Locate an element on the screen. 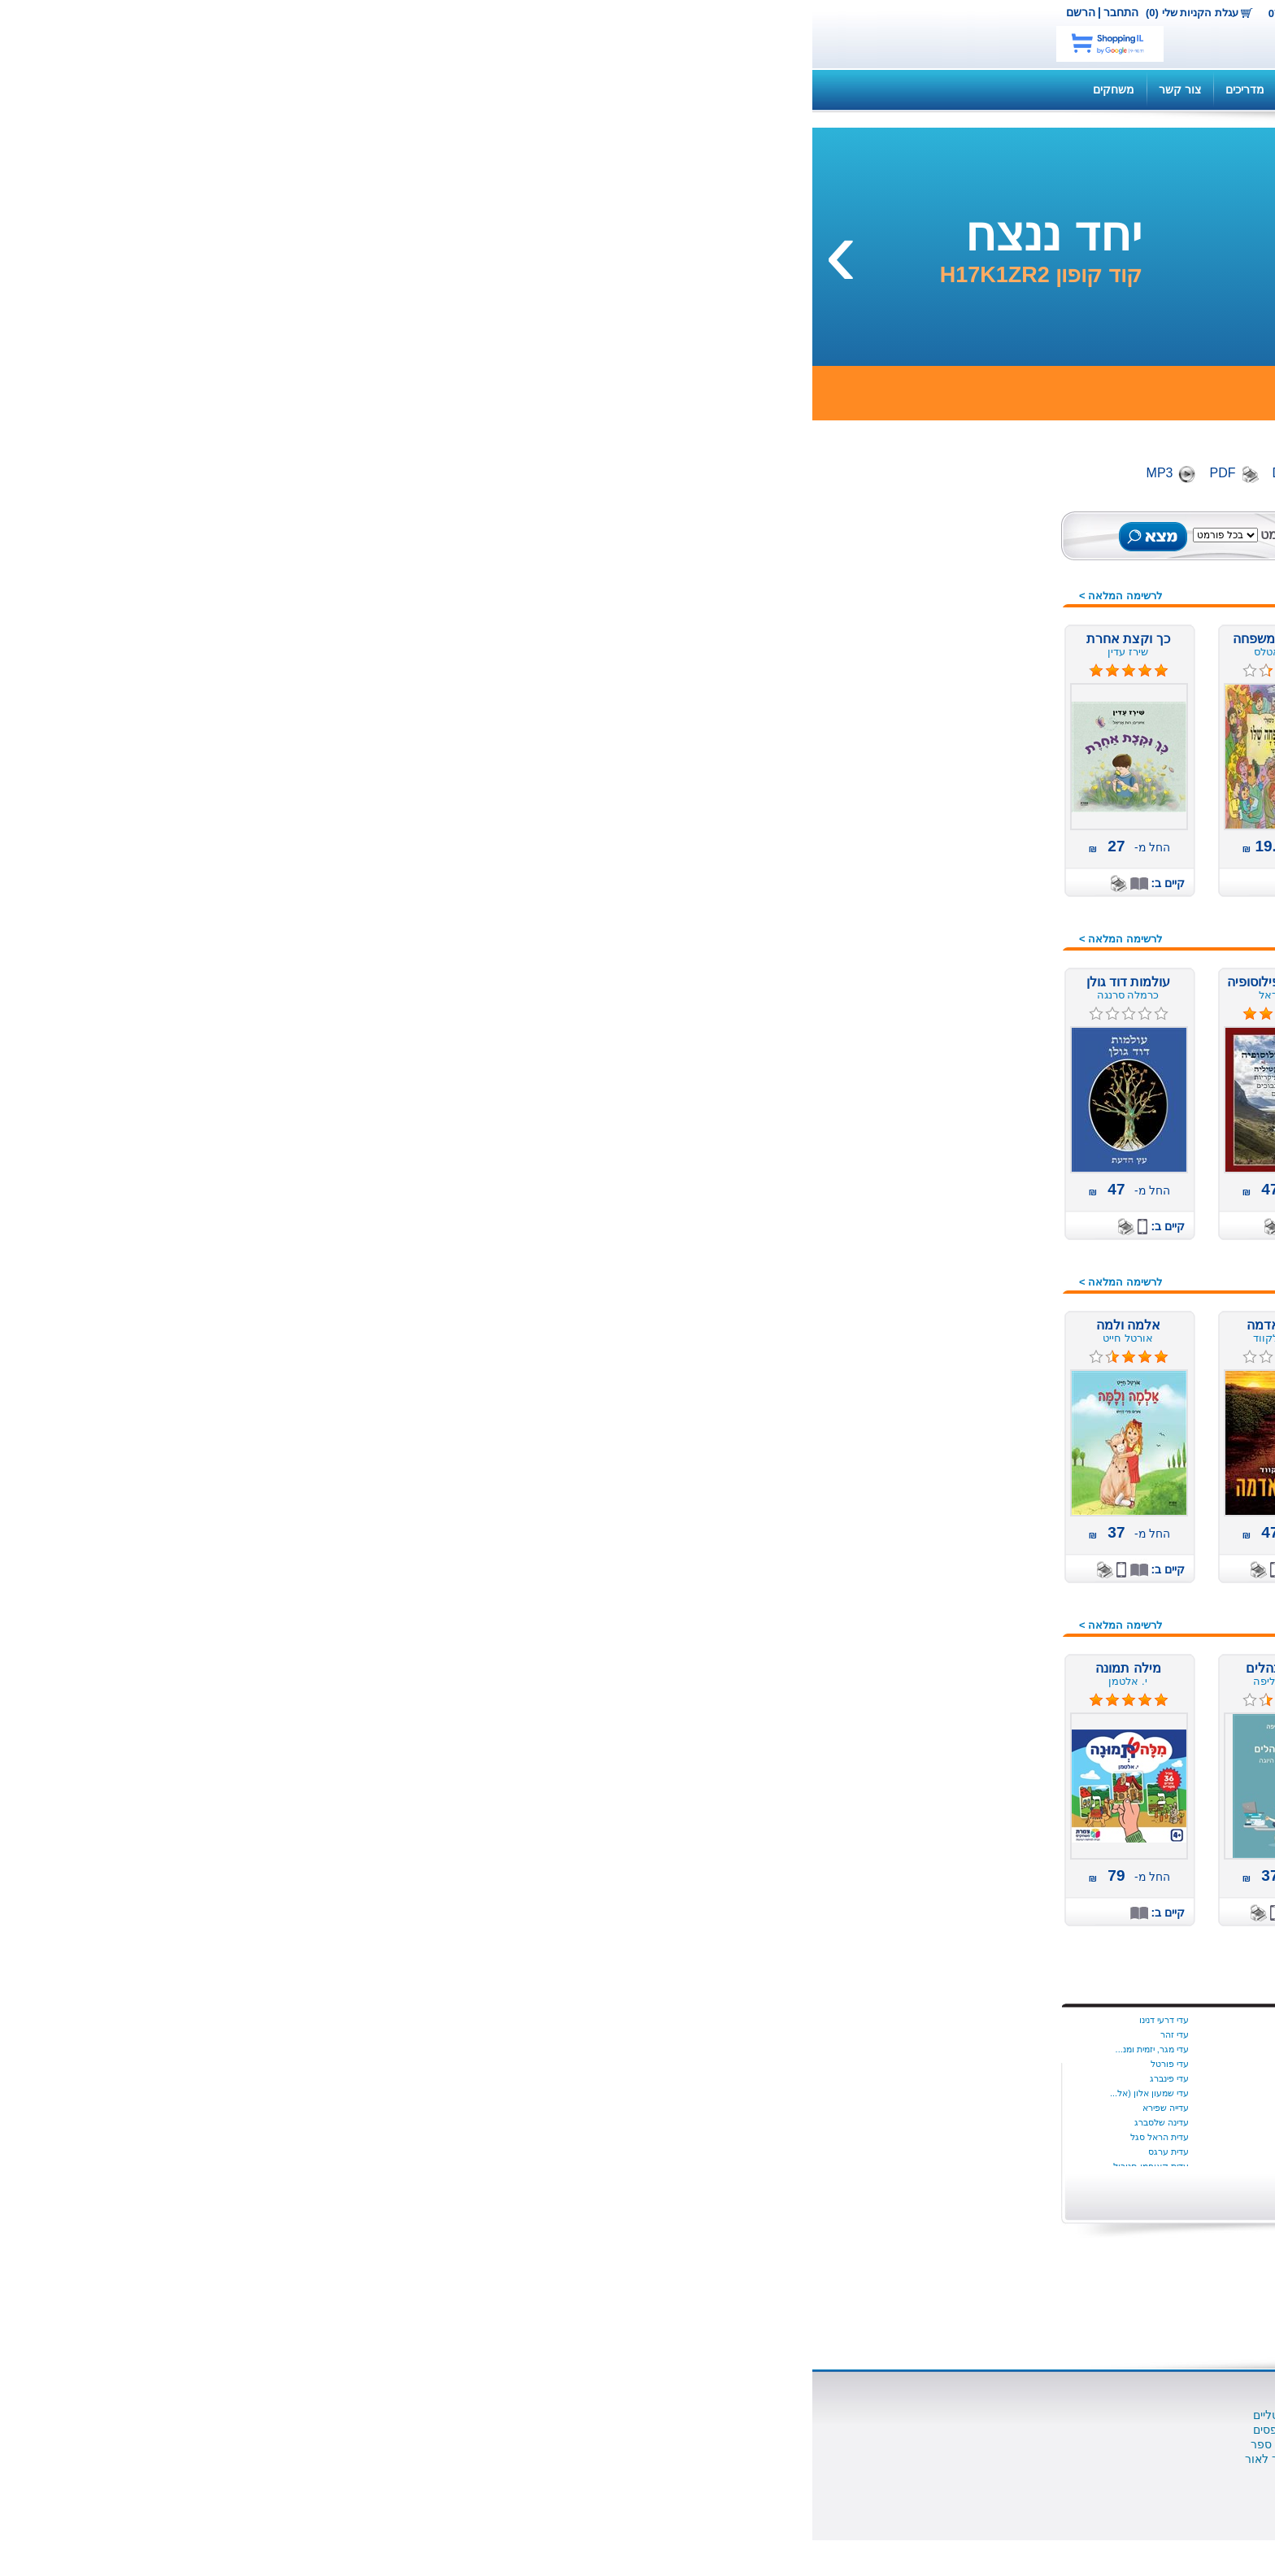 The height and width of the screenshot is (2576, 1275). אודות נט בוק is located at coordinates (789, 2415).